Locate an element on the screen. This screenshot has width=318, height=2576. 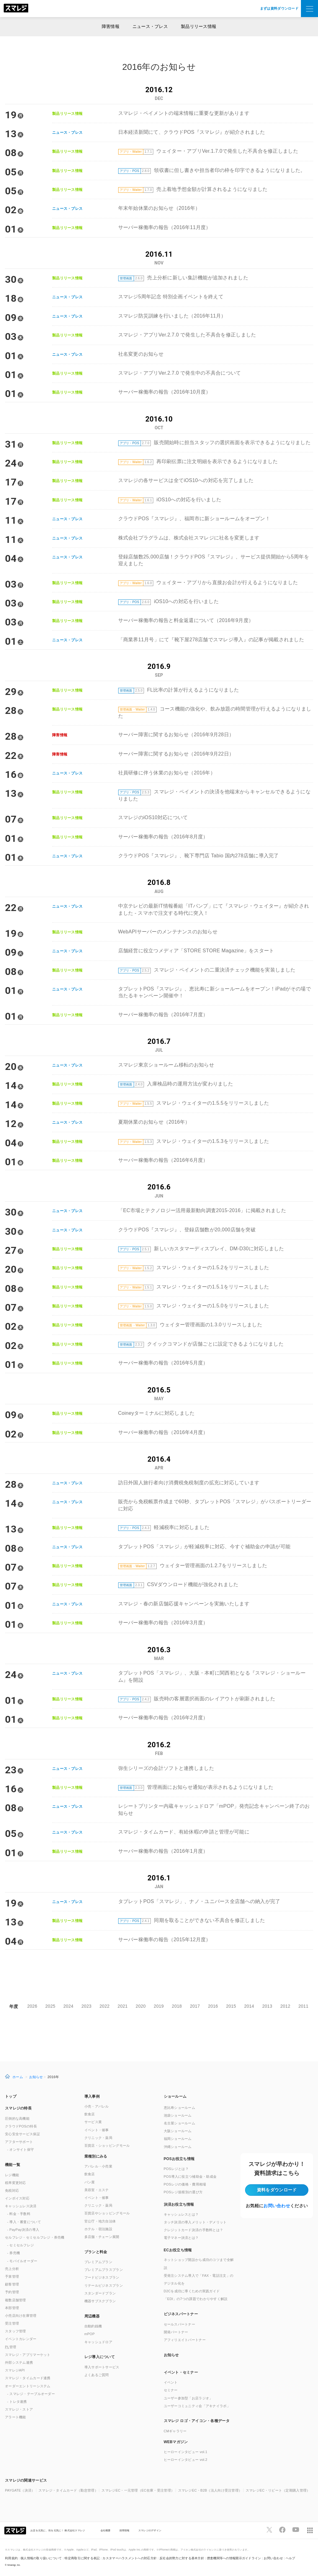
恵比寿ショールーム is located at coordinates (179, 2107).